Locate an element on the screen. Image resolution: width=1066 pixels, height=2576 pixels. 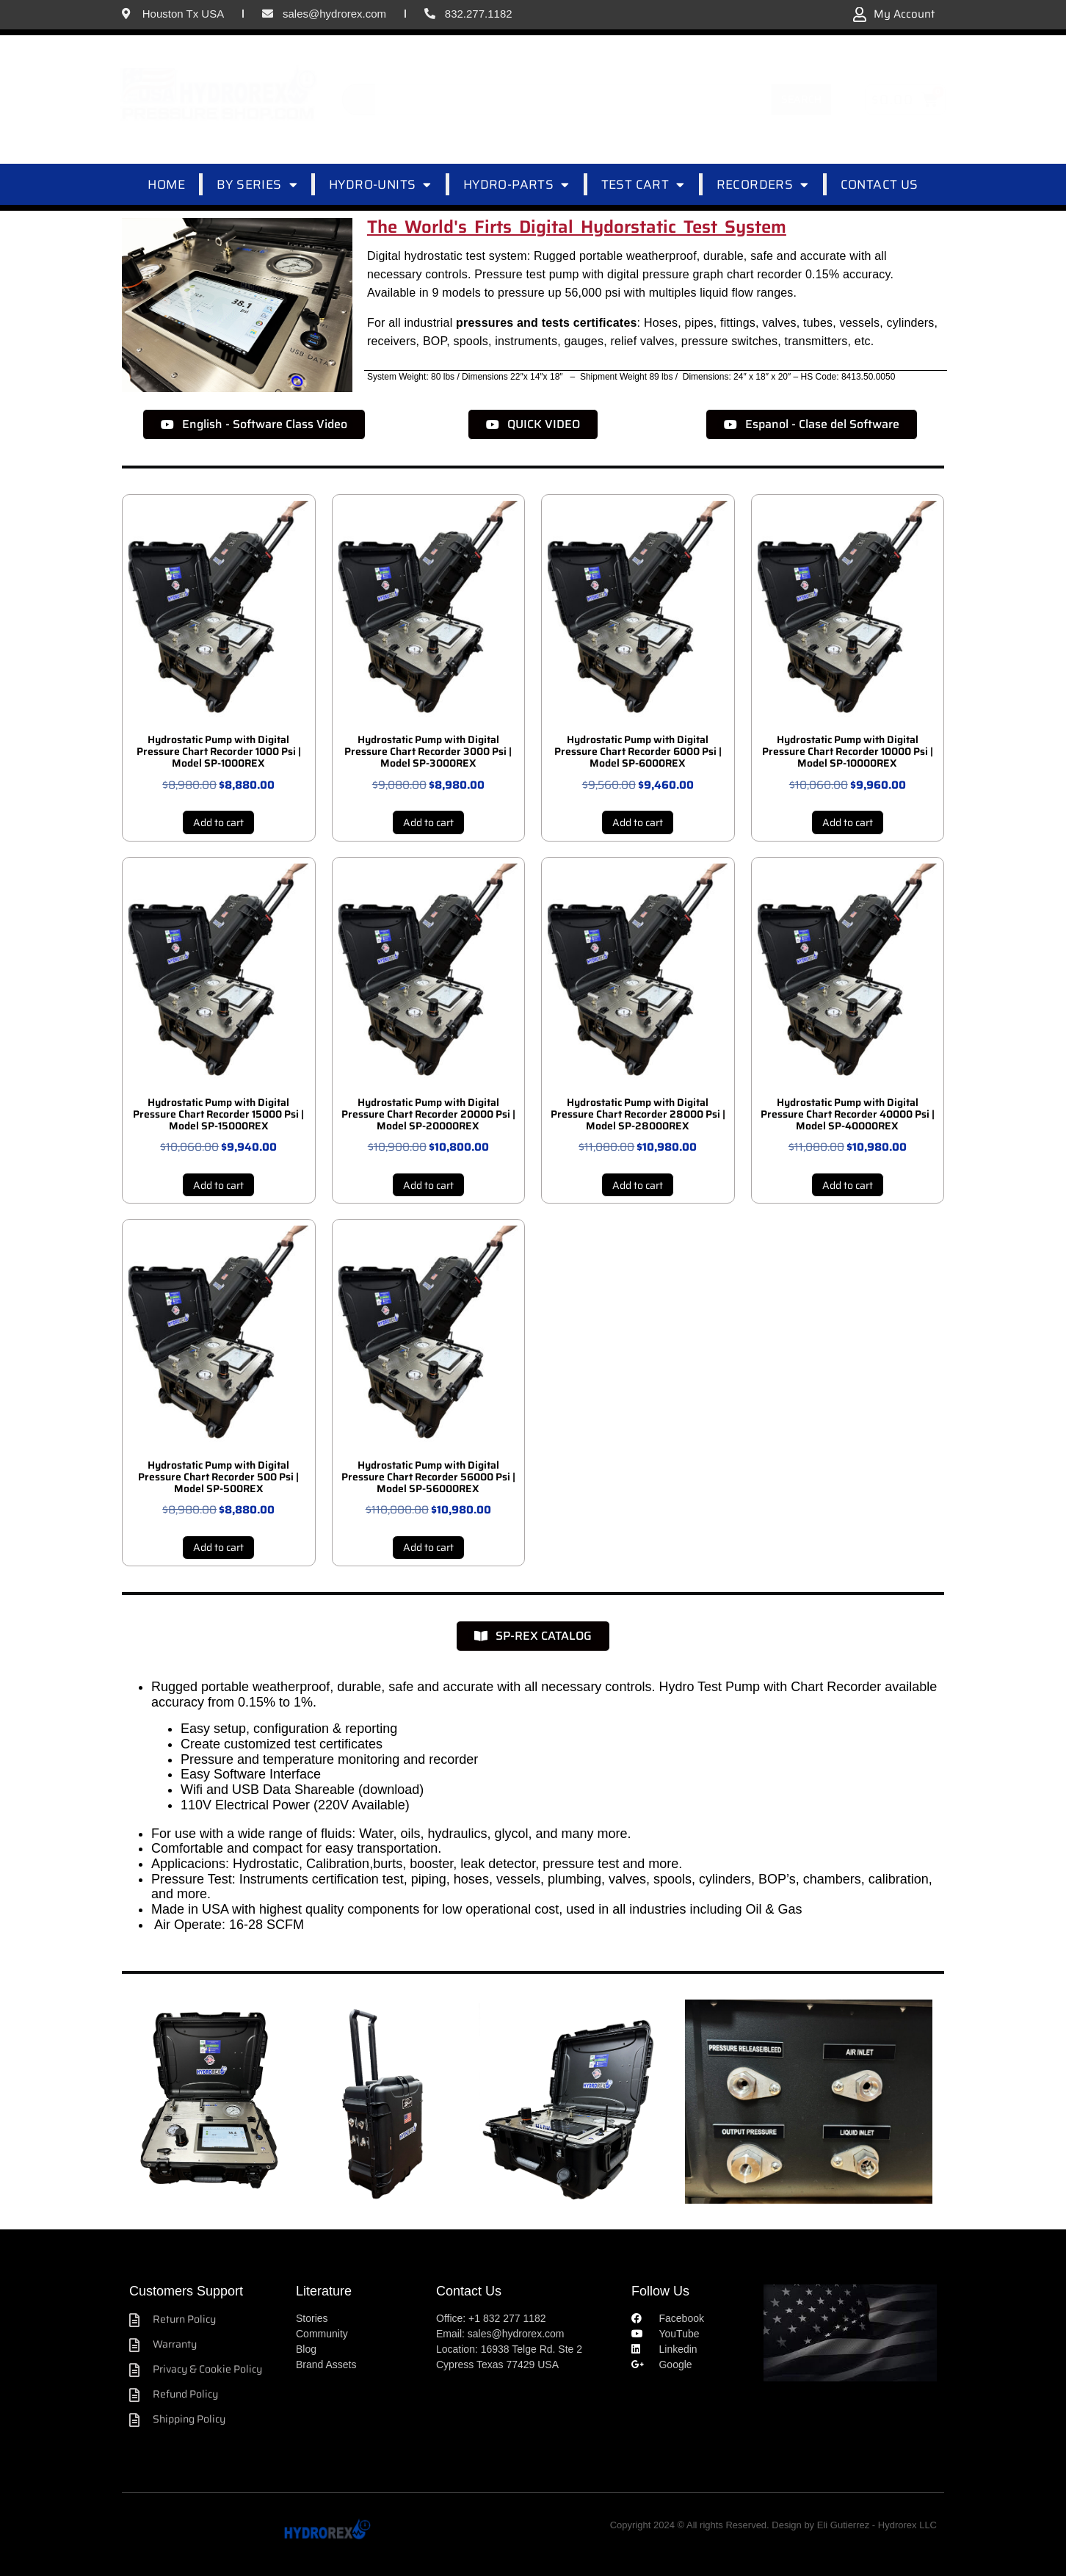
HYDRO-PARTS is located at coordinates (516, 184).